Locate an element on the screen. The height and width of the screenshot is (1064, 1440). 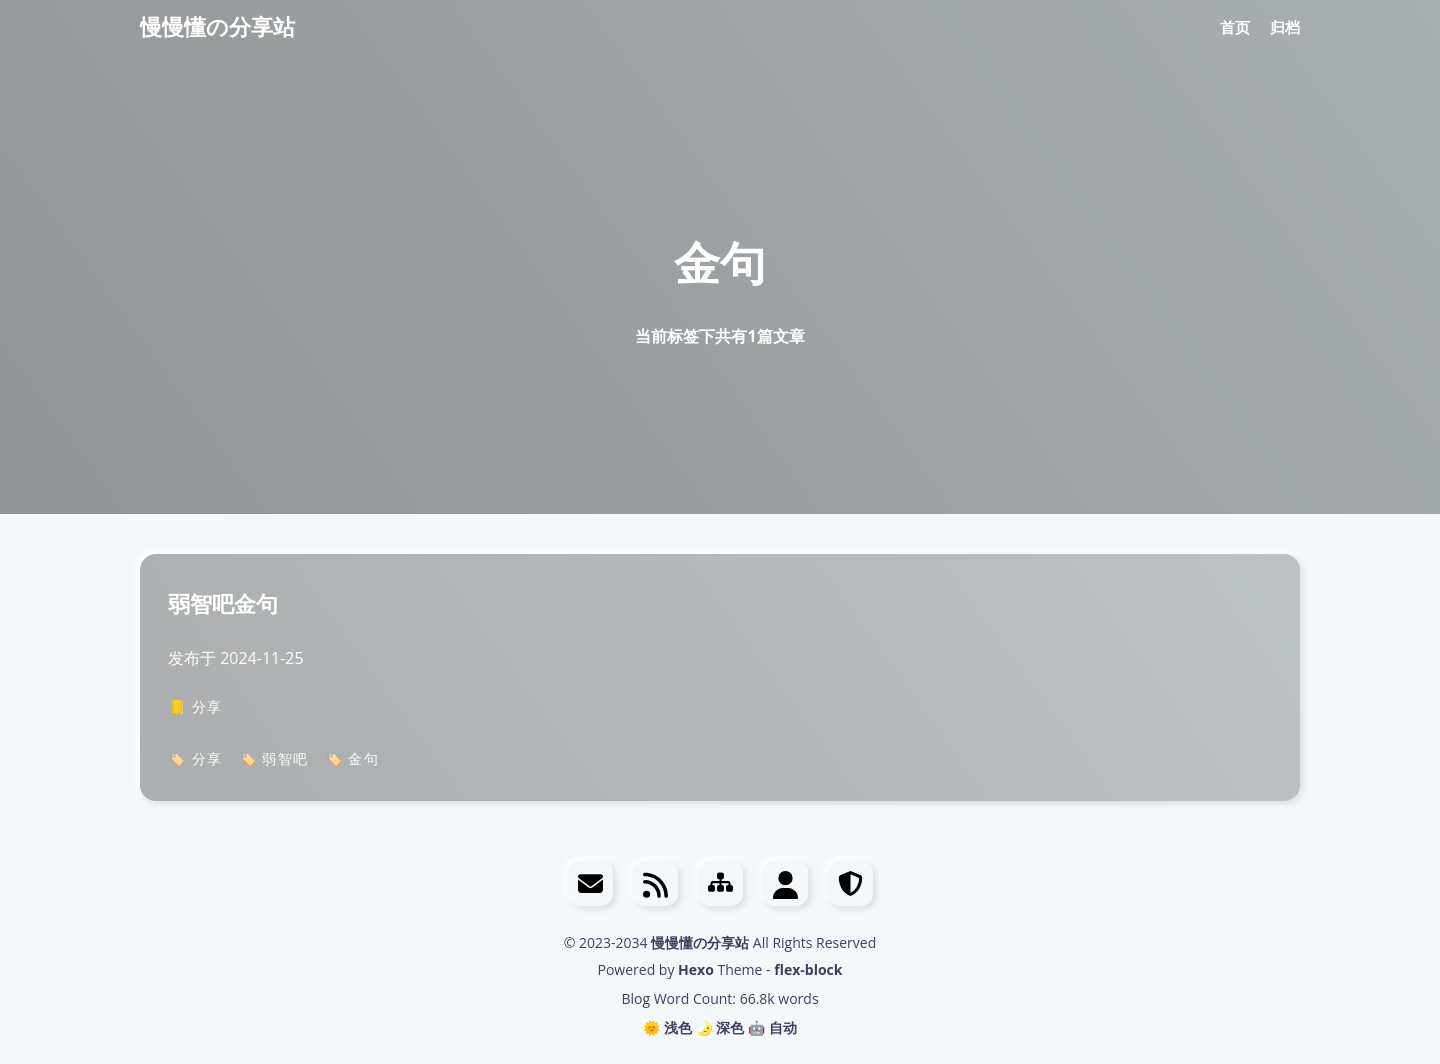
慢慢懂の分享站 is located at coordinates (217, 26).